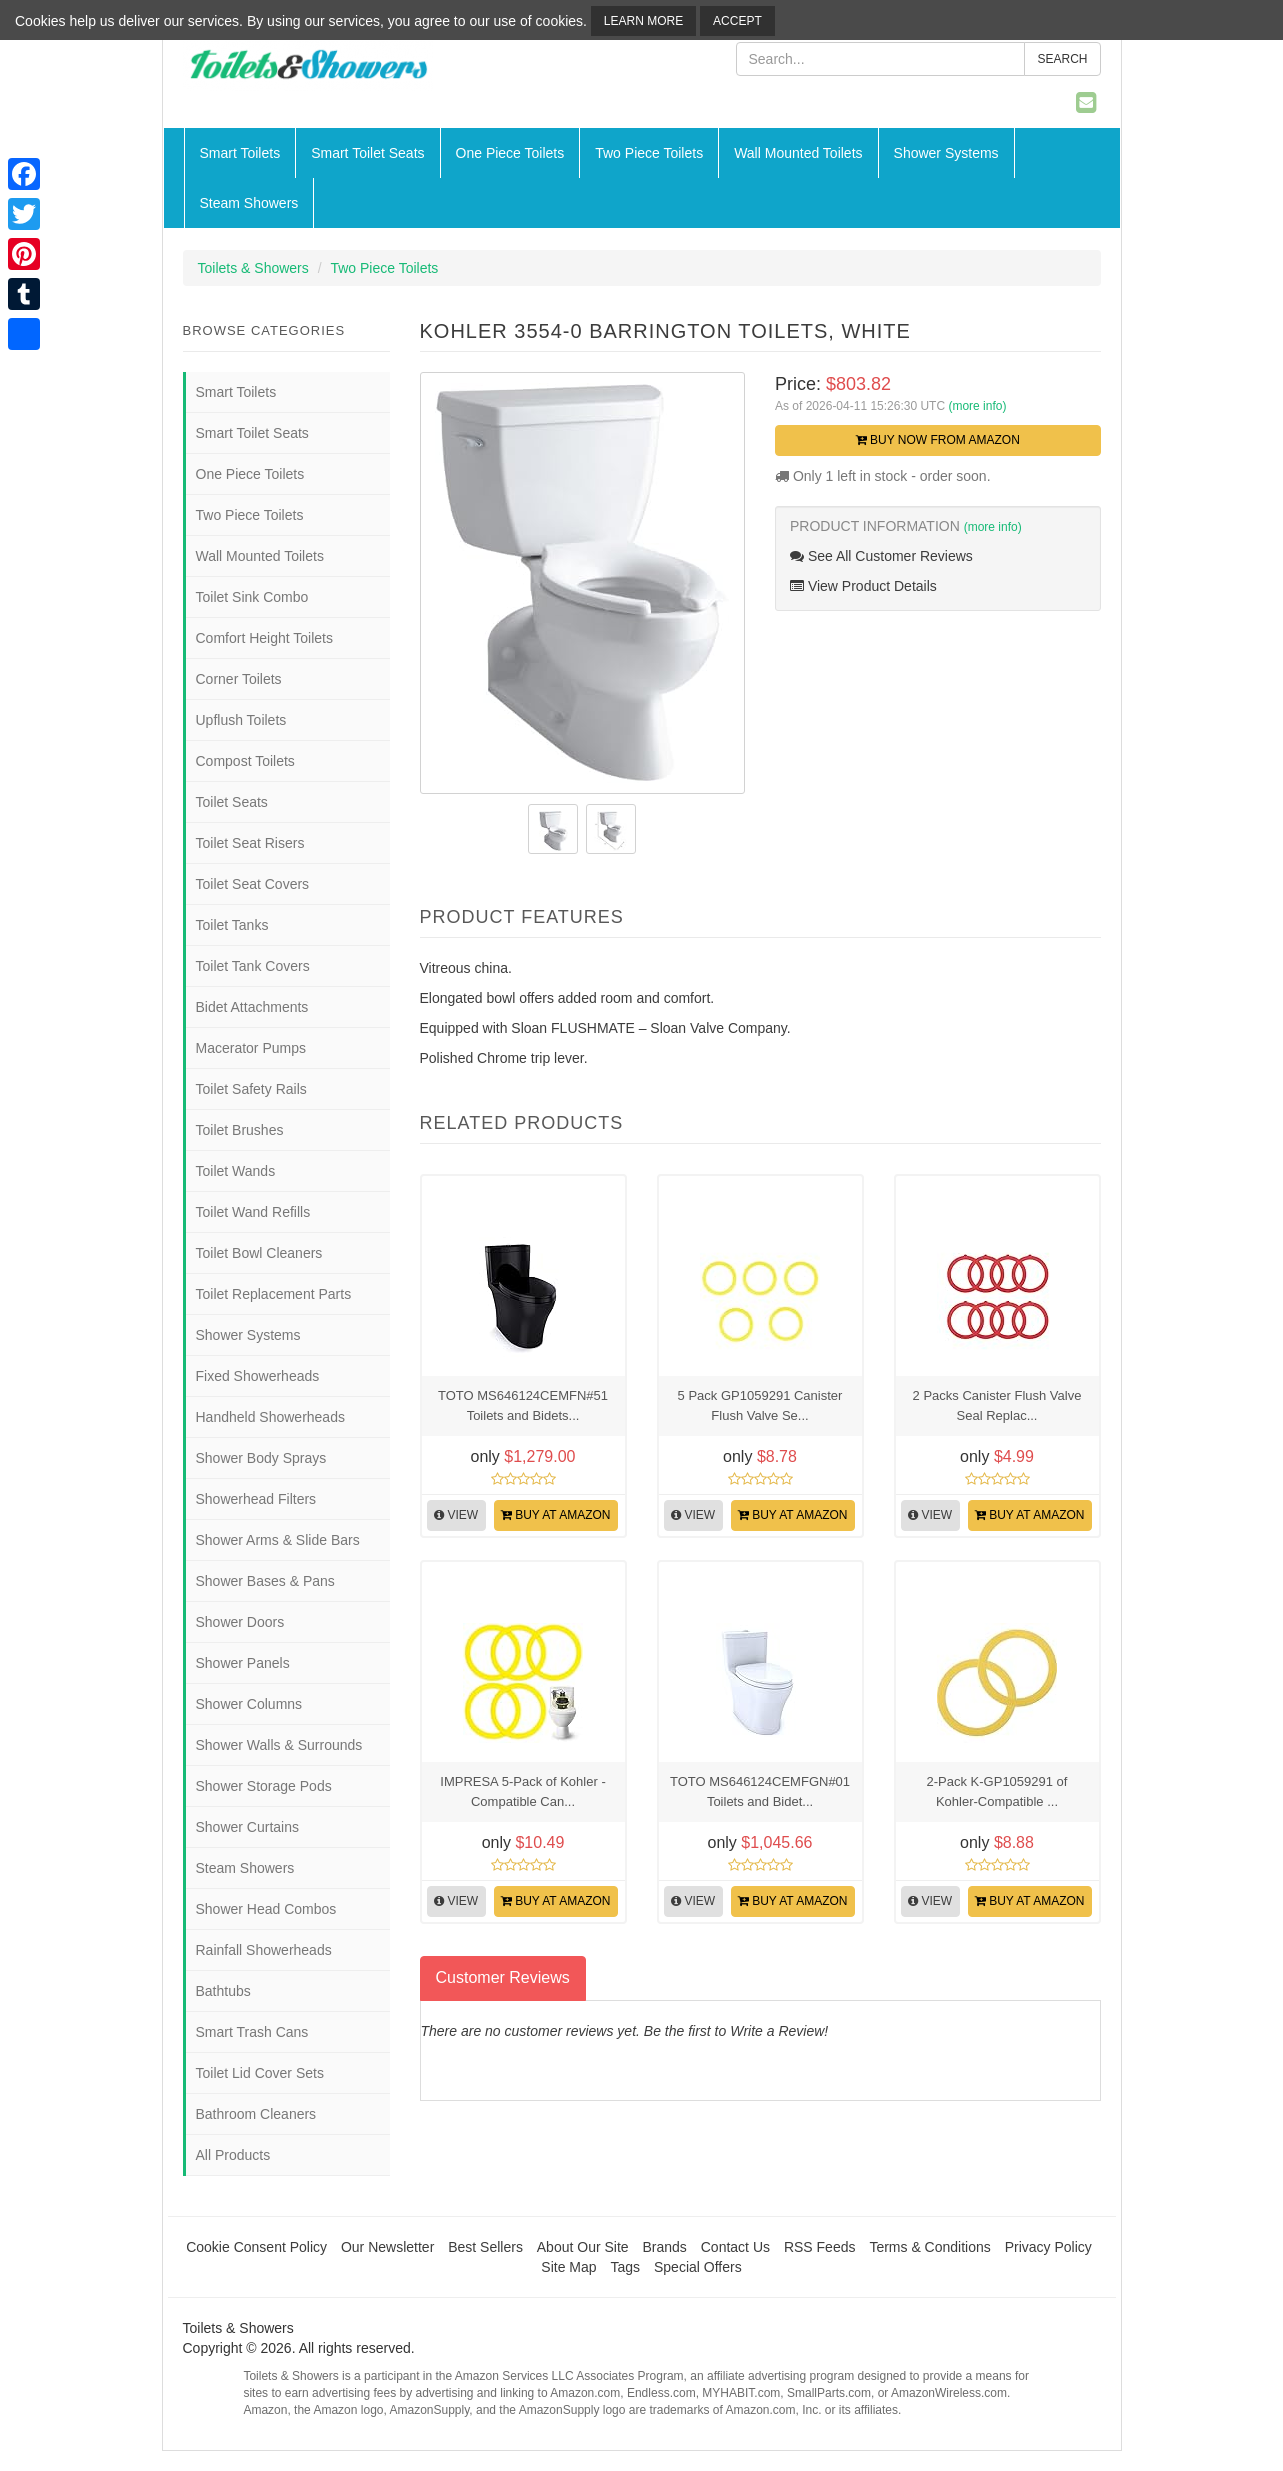  Describe the element at coordinates (223, 1991) in the screenshot. I see `Bathtubs` at that location.